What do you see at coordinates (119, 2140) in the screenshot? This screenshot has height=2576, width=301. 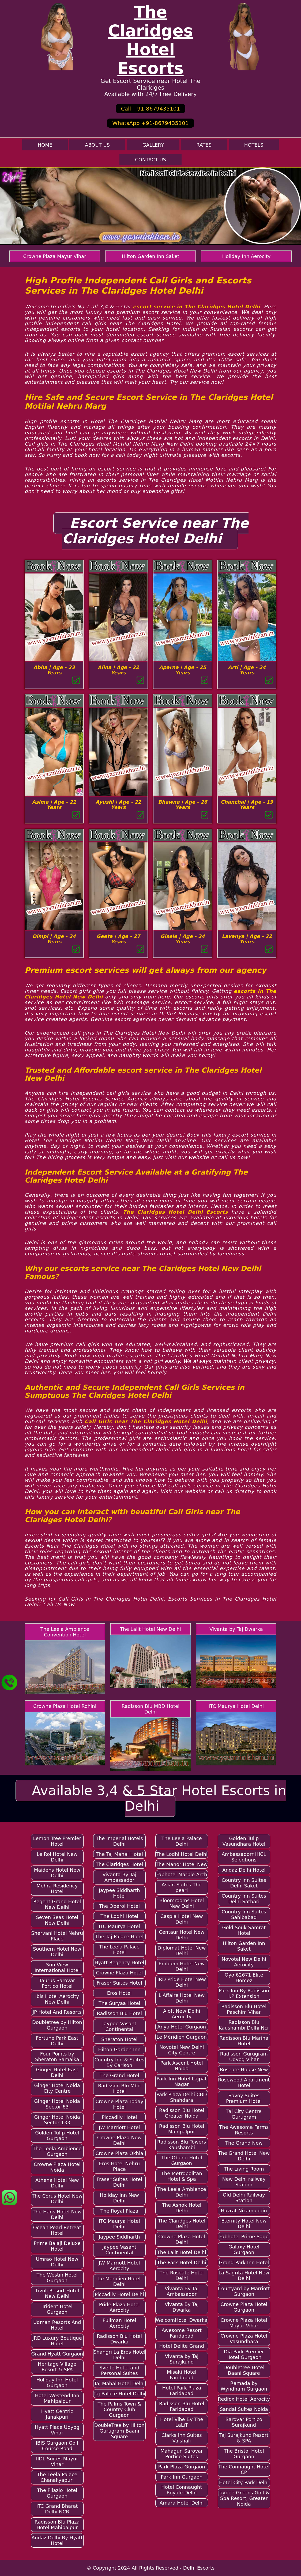 I see `Crowne Plaza New Delhi` at bounding box center [119, 2140].